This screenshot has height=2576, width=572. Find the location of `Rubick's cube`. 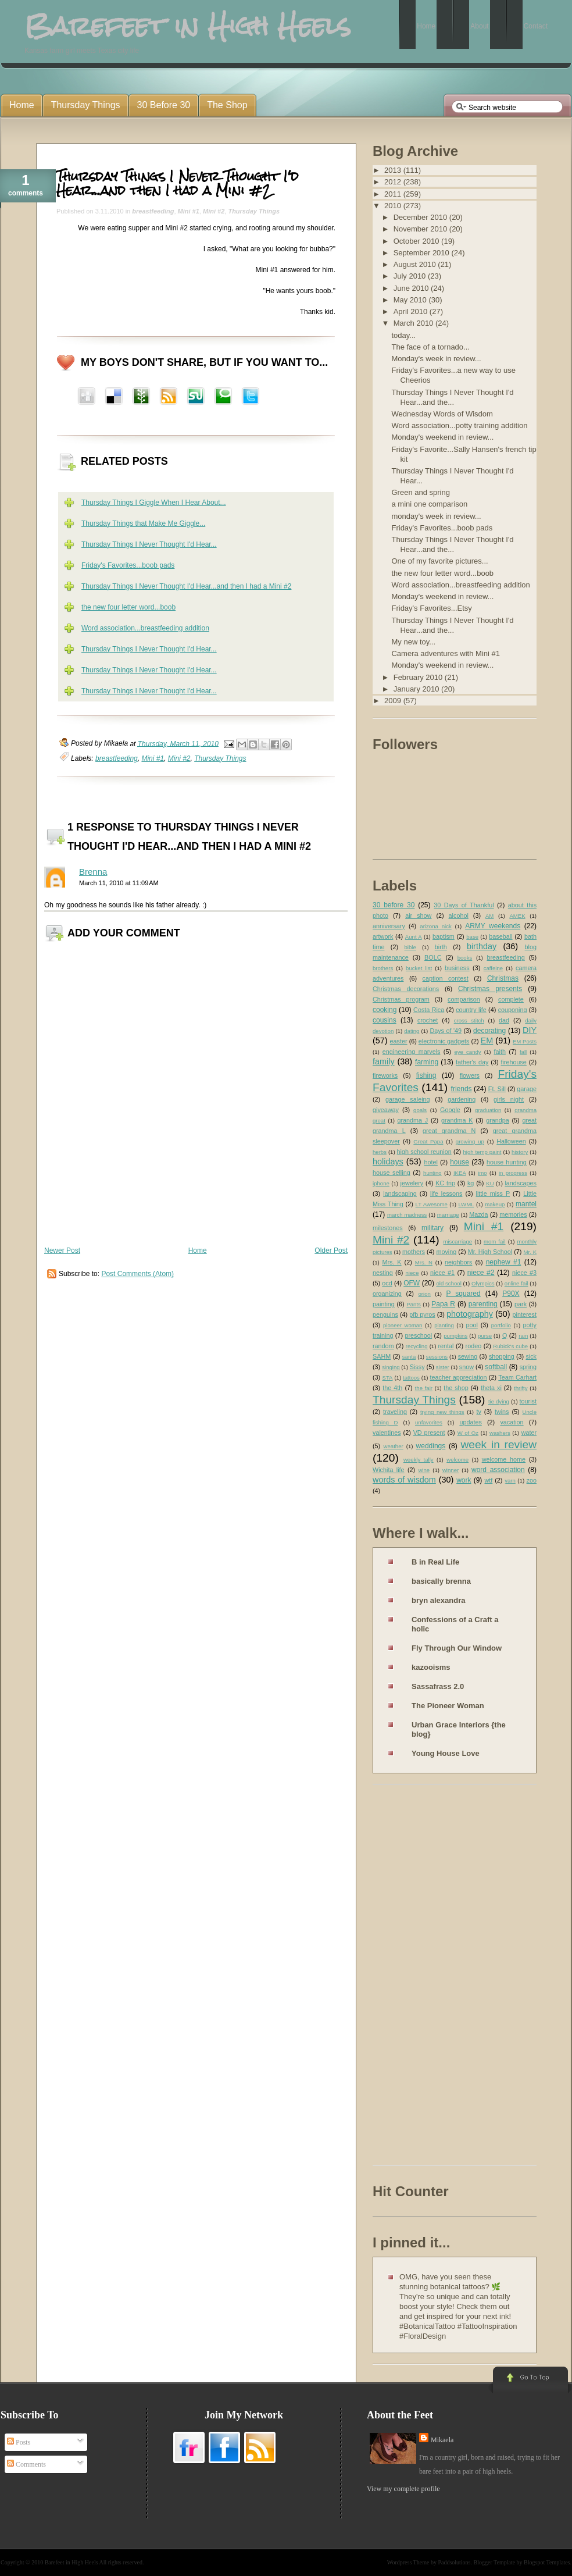

Rubick's cube is located at coordinates (510, 1346).